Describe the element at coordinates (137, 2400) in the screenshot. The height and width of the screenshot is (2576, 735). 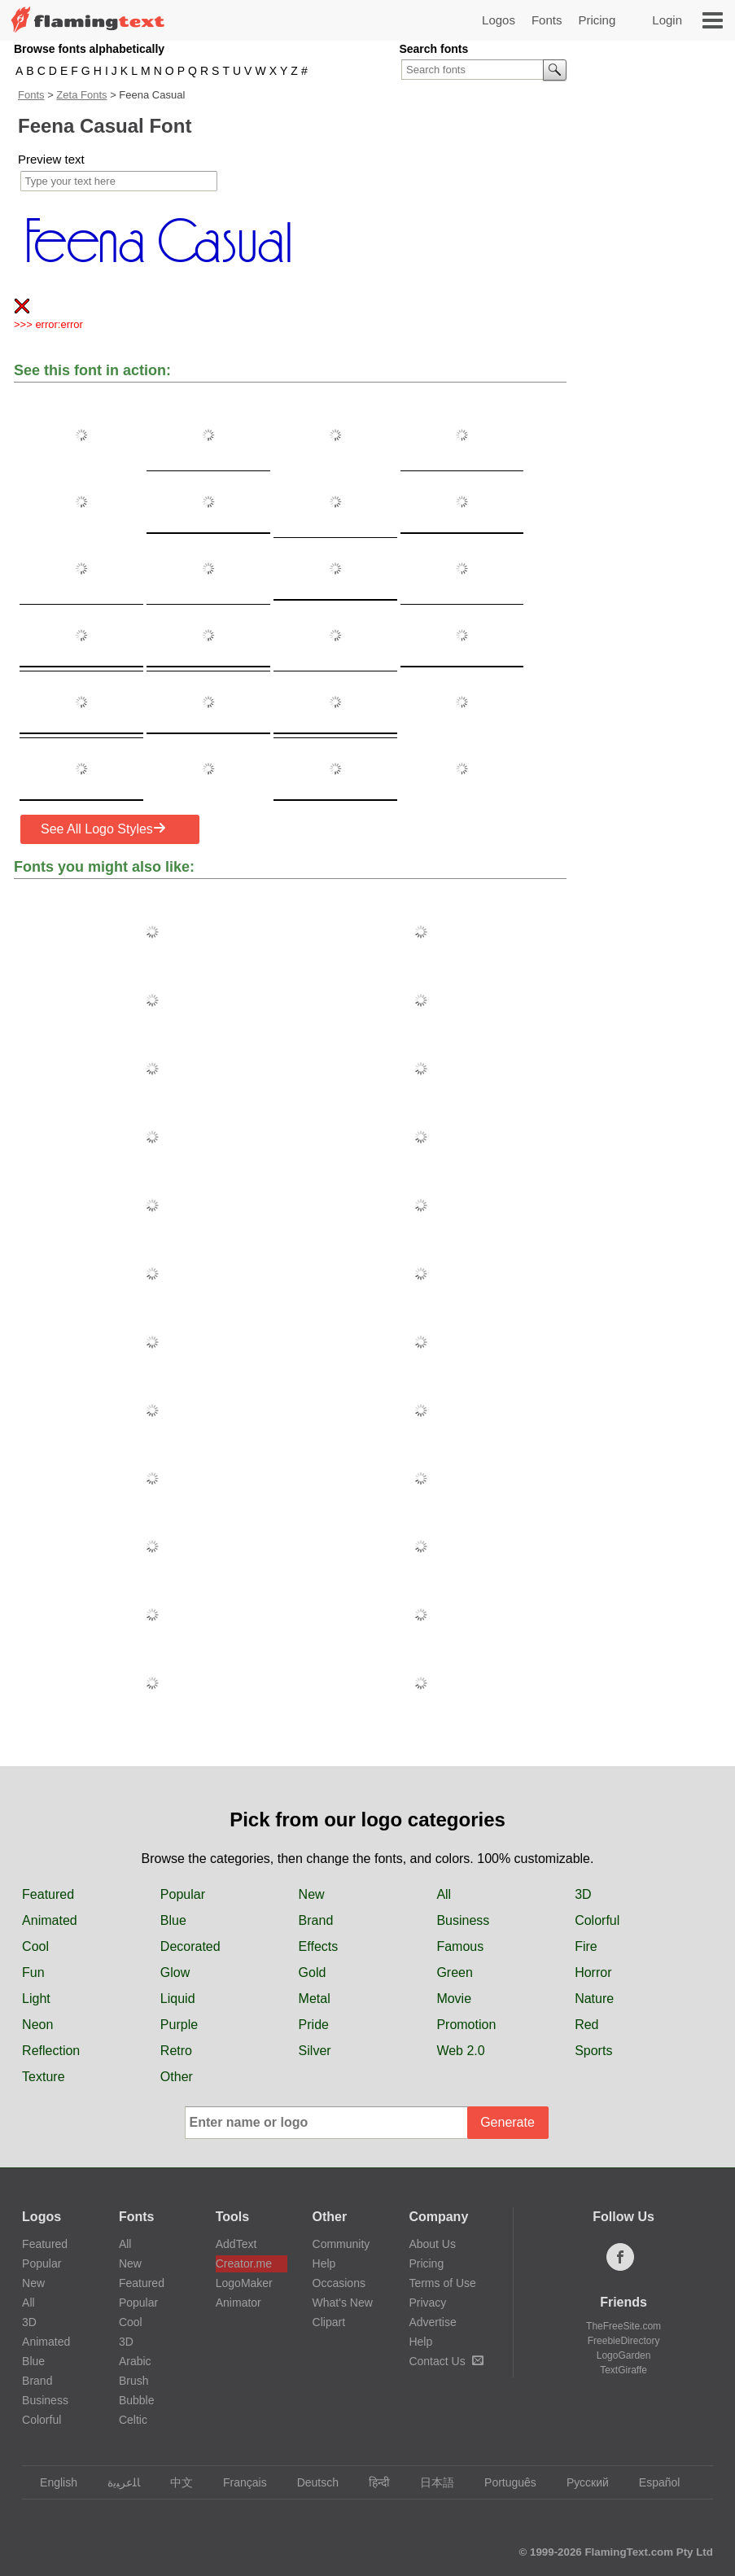
I see `Bubble` at that location.